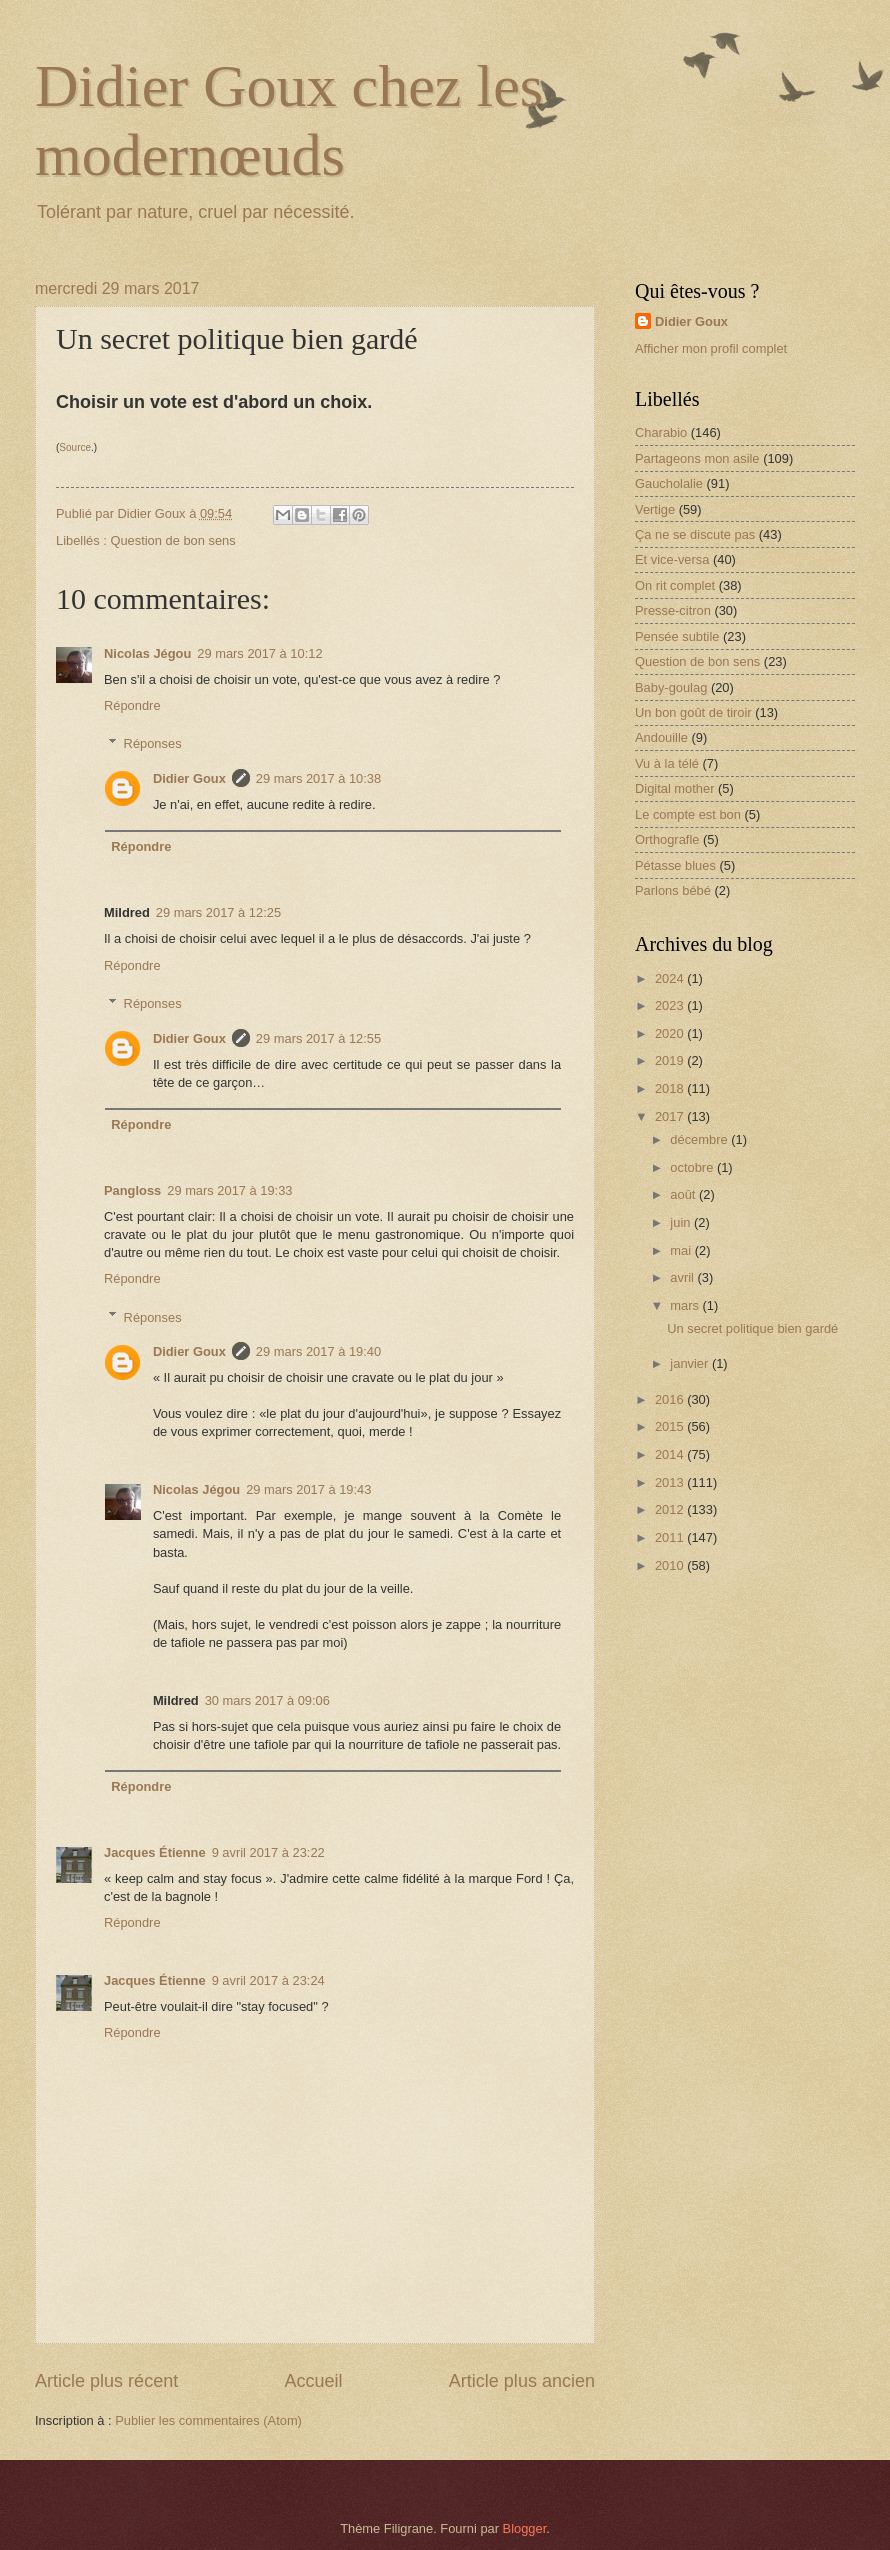  What do you see at coordinates (671, 1005) in the screenshot?
I see `2023` at bounding box center [671, 1005].